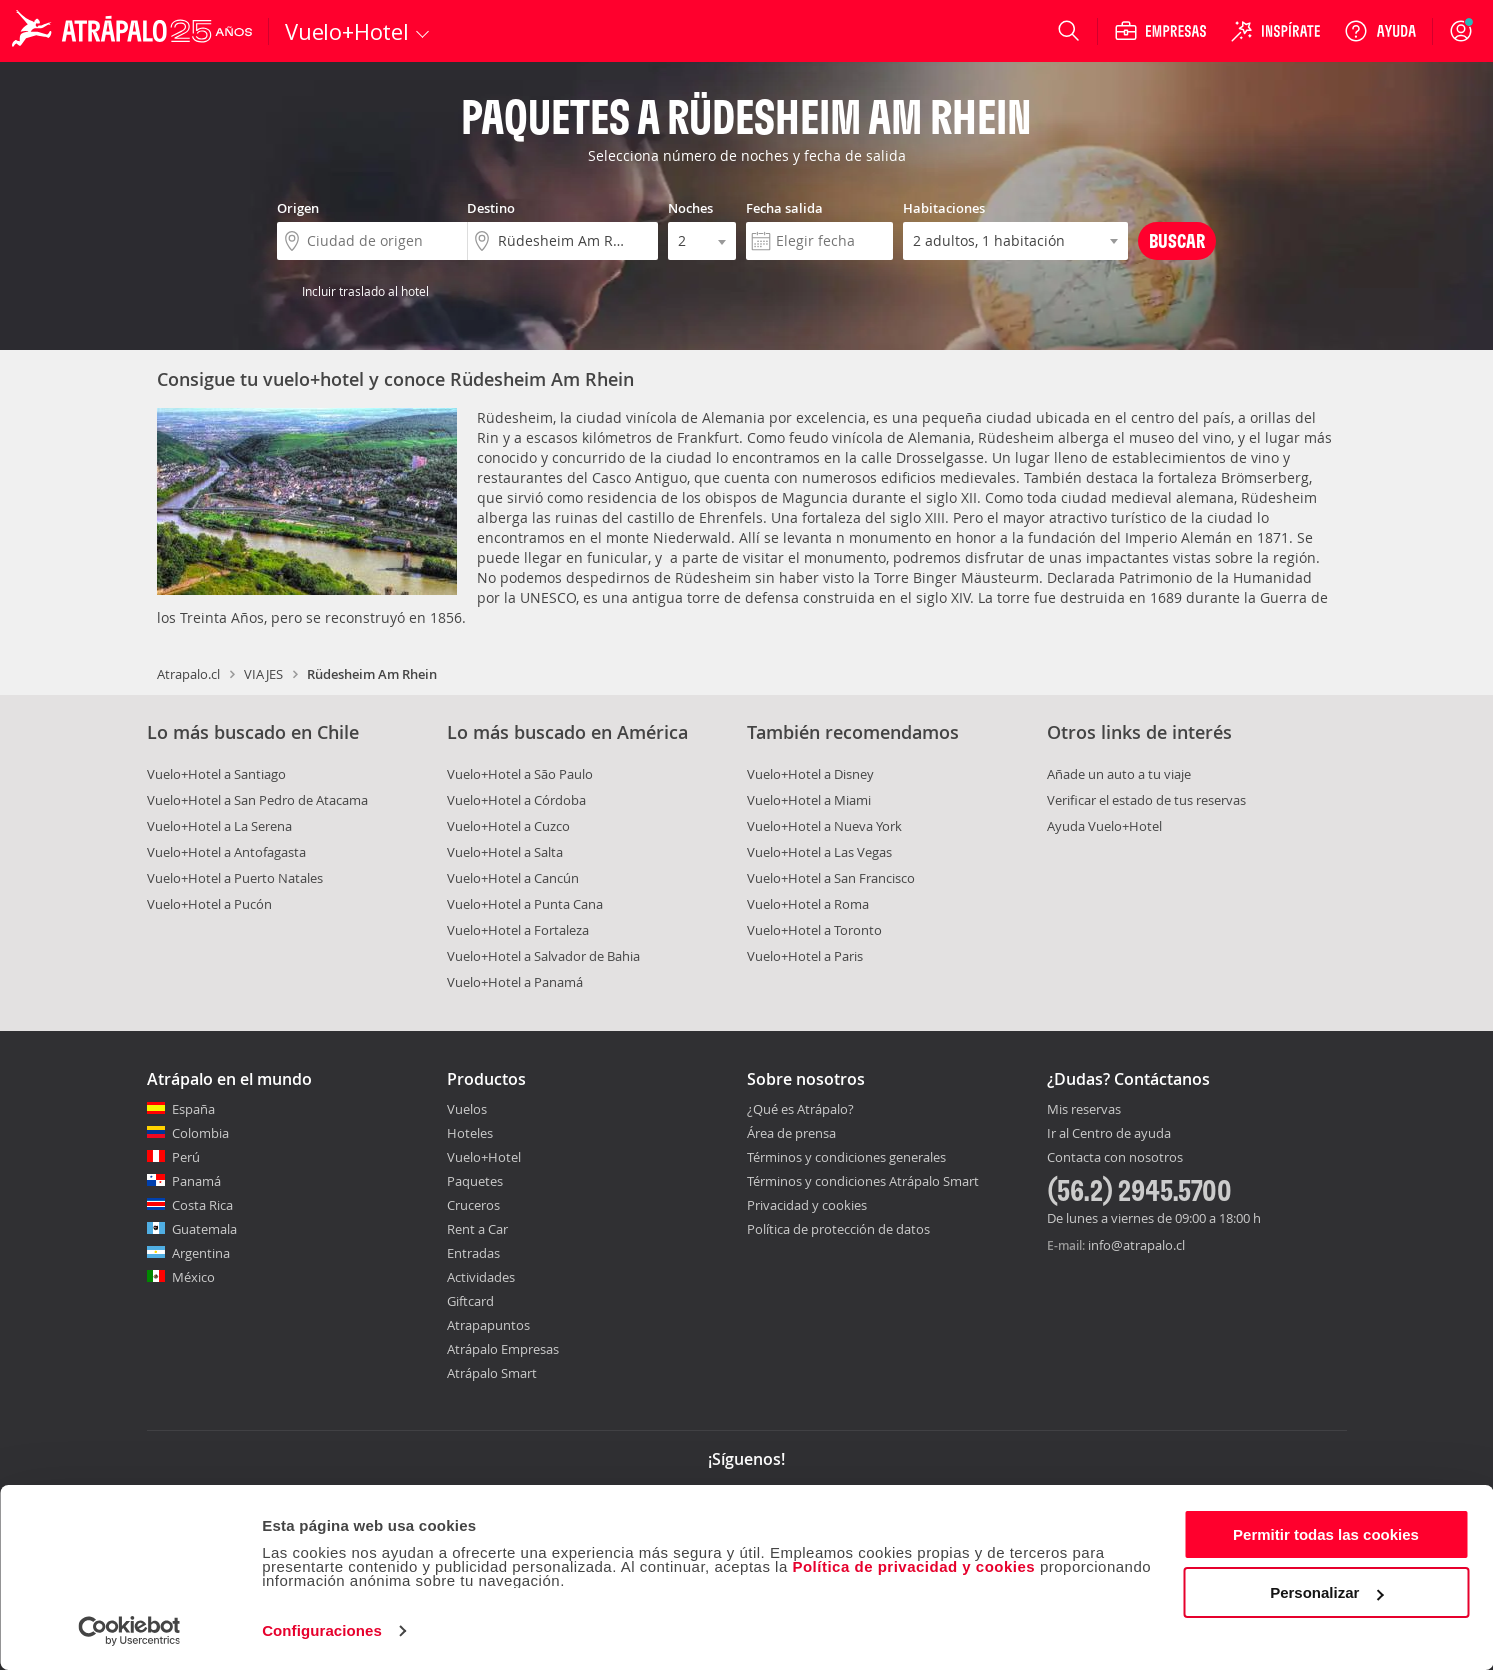 The image size is (1493, 1670). What do you see at coordinates (800, 1109) in the screenshot?
I see `¿Qué es Atrápalo?` at bounding box center [800, 1109].